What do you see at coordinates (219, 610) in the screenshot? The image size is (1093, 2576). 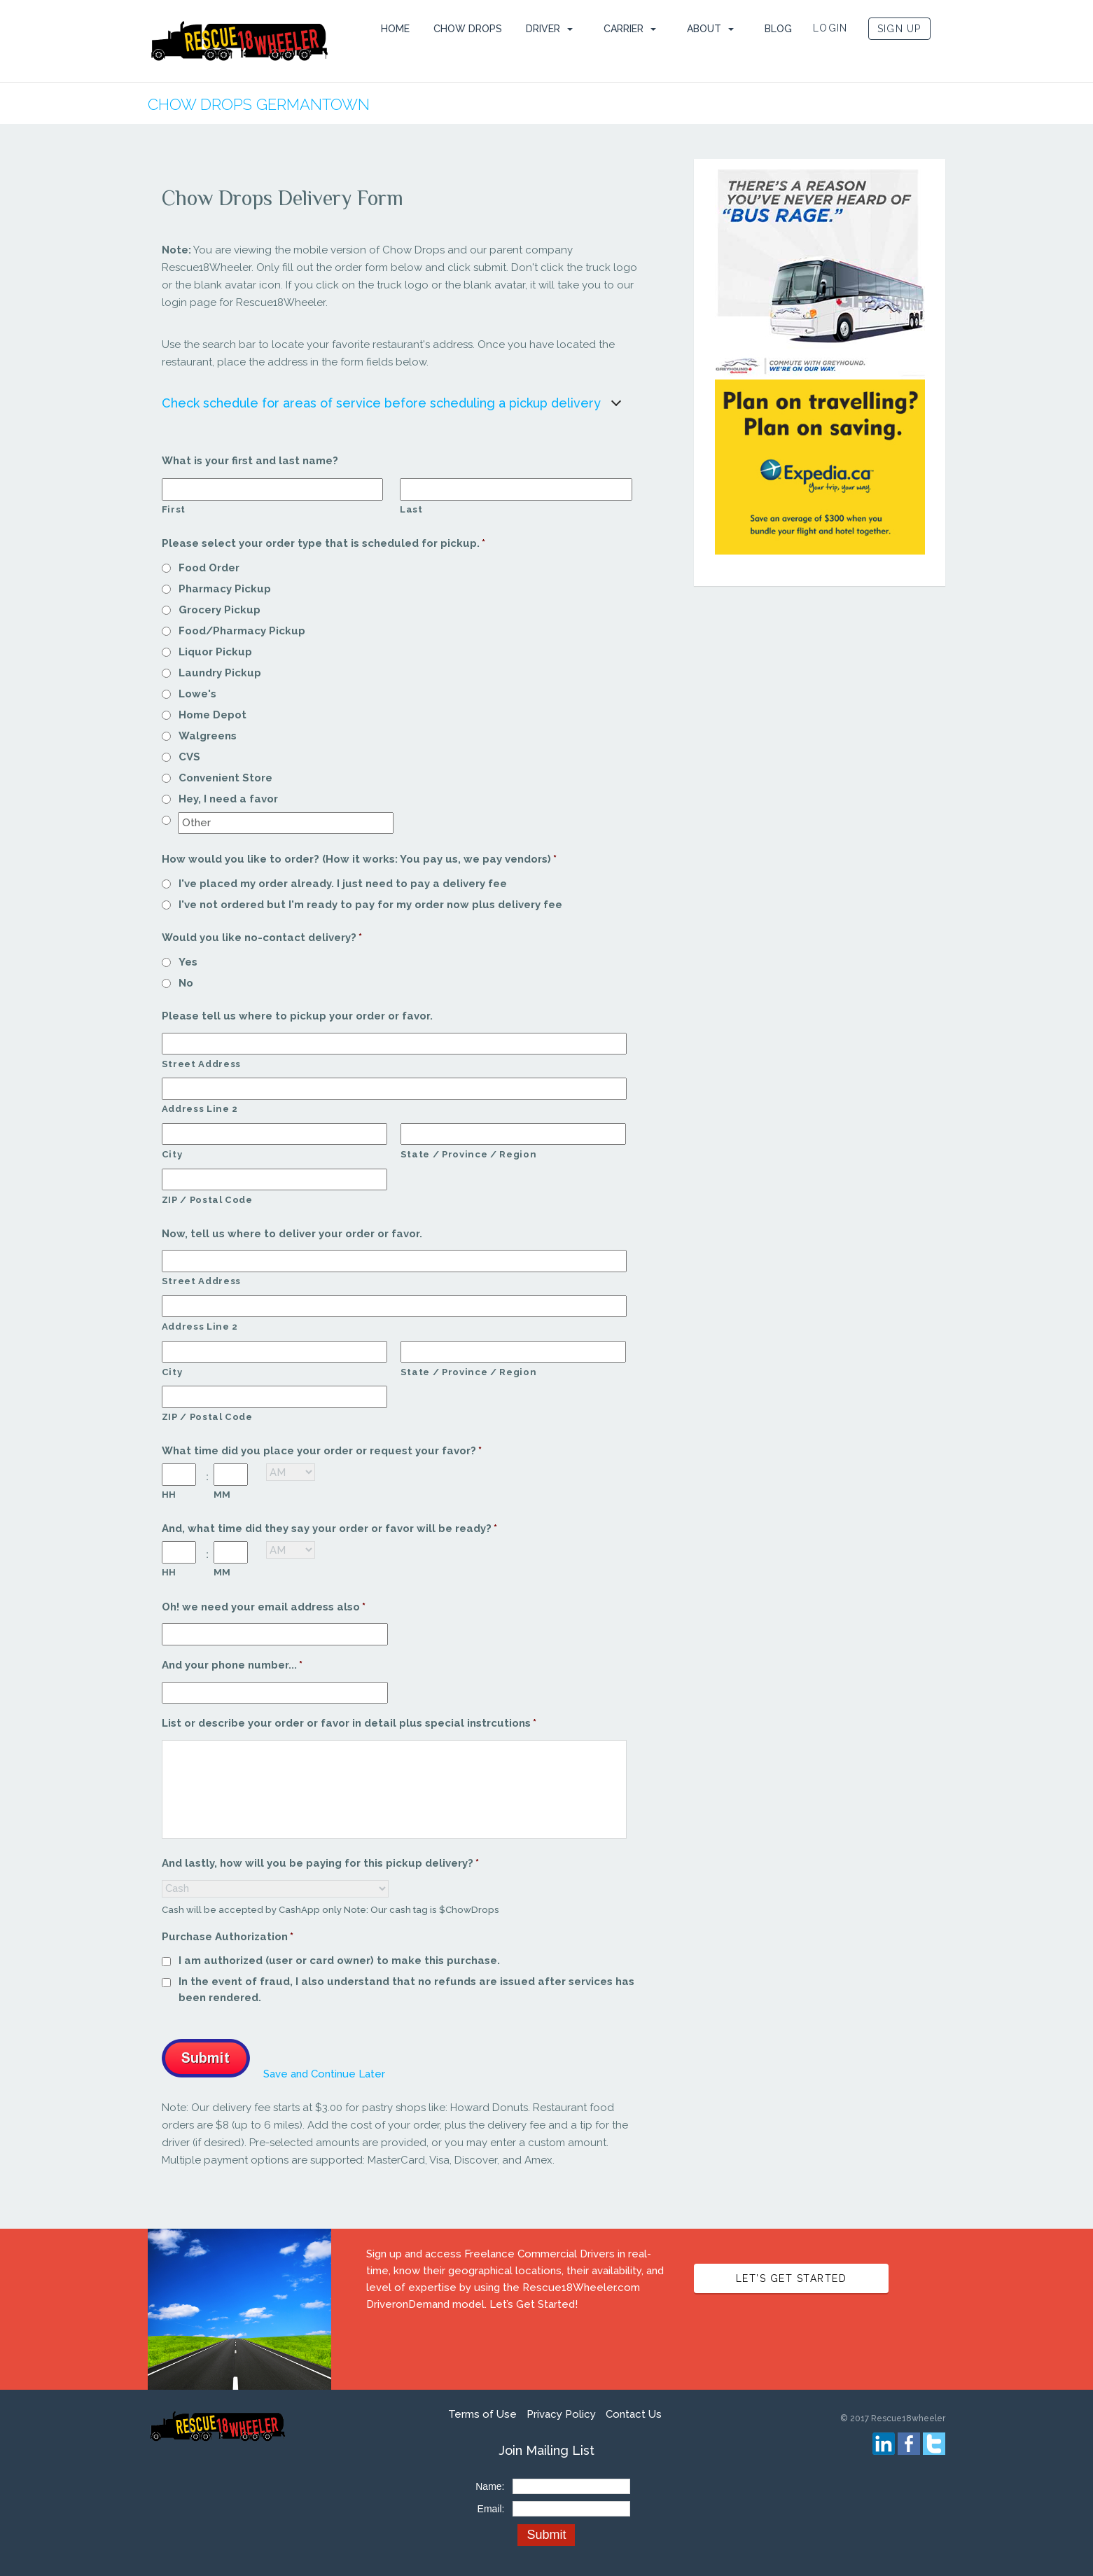 I see `Grocery Pickup` at bounding box center [219, 610].